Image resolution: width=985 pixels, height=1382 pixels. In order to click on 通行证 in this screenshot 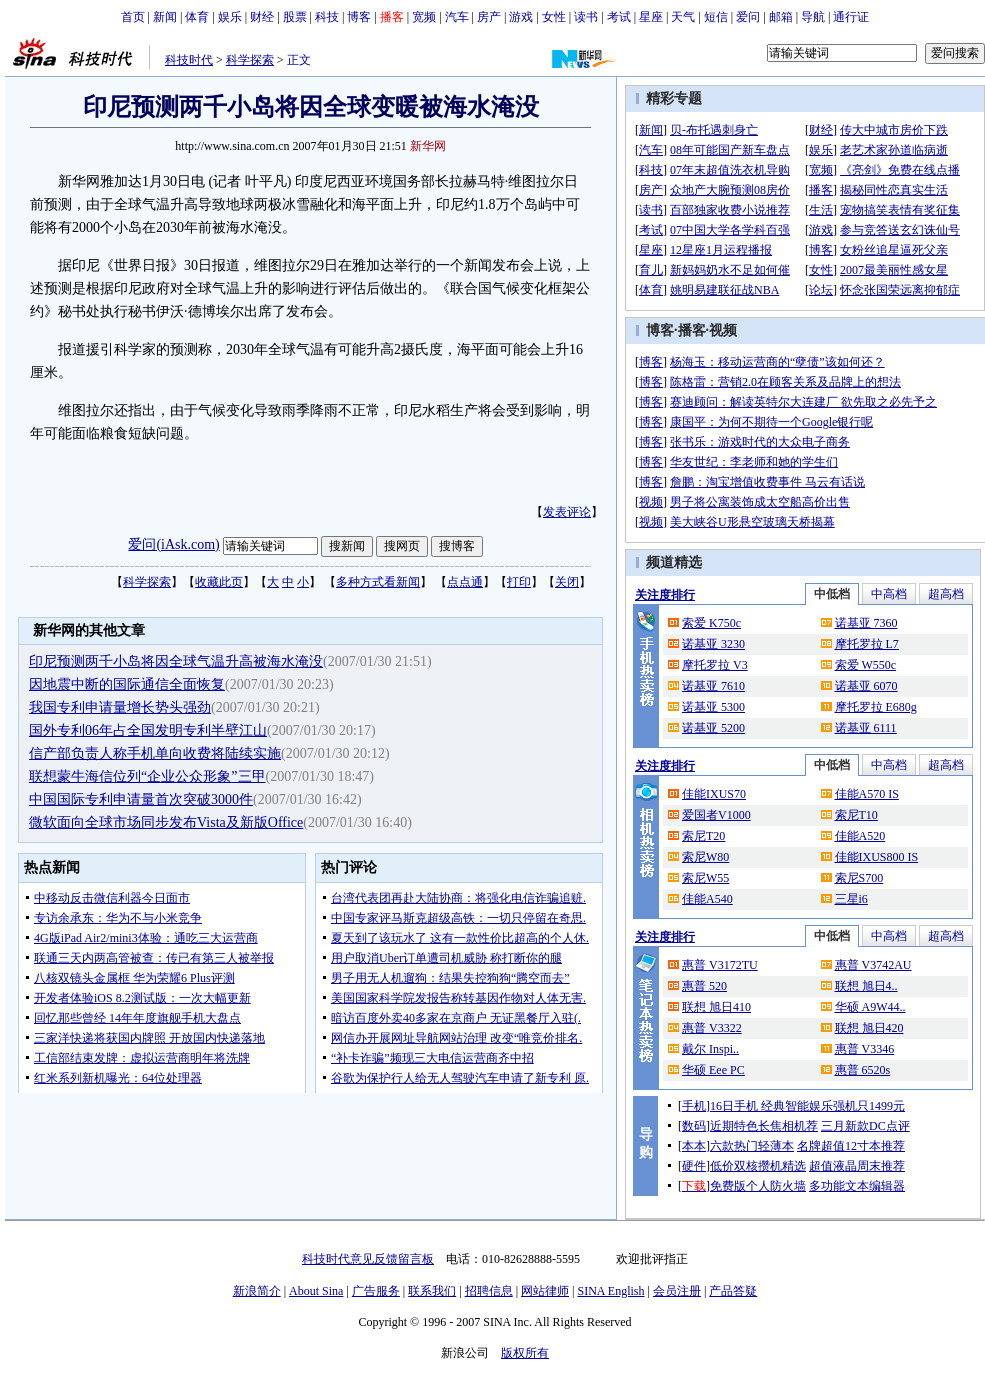, I will do `click(851, 17)`.